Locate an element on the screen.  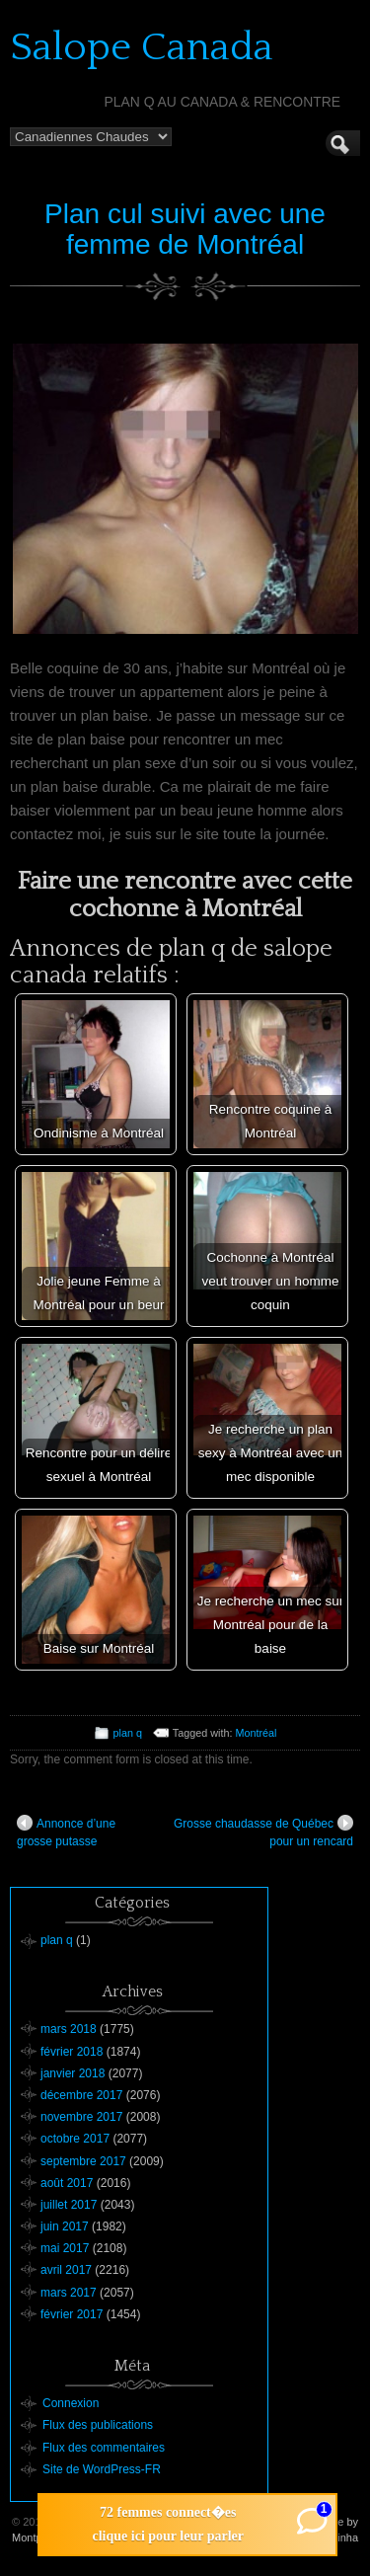
janvier 2018 is located at coordinates (72, 2073).